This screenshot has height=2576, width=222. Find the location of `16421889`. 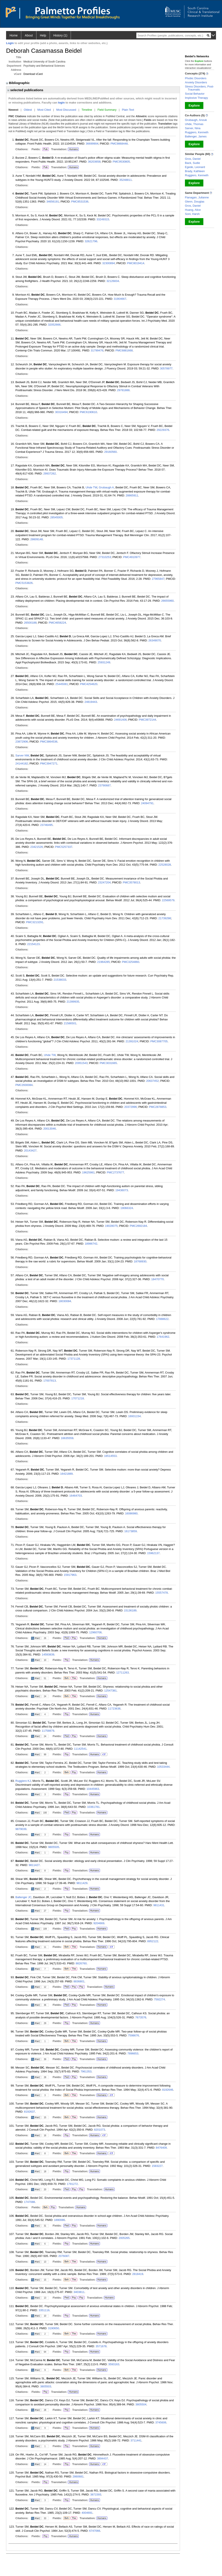

16421889 is located at coordinates (66, 1473).